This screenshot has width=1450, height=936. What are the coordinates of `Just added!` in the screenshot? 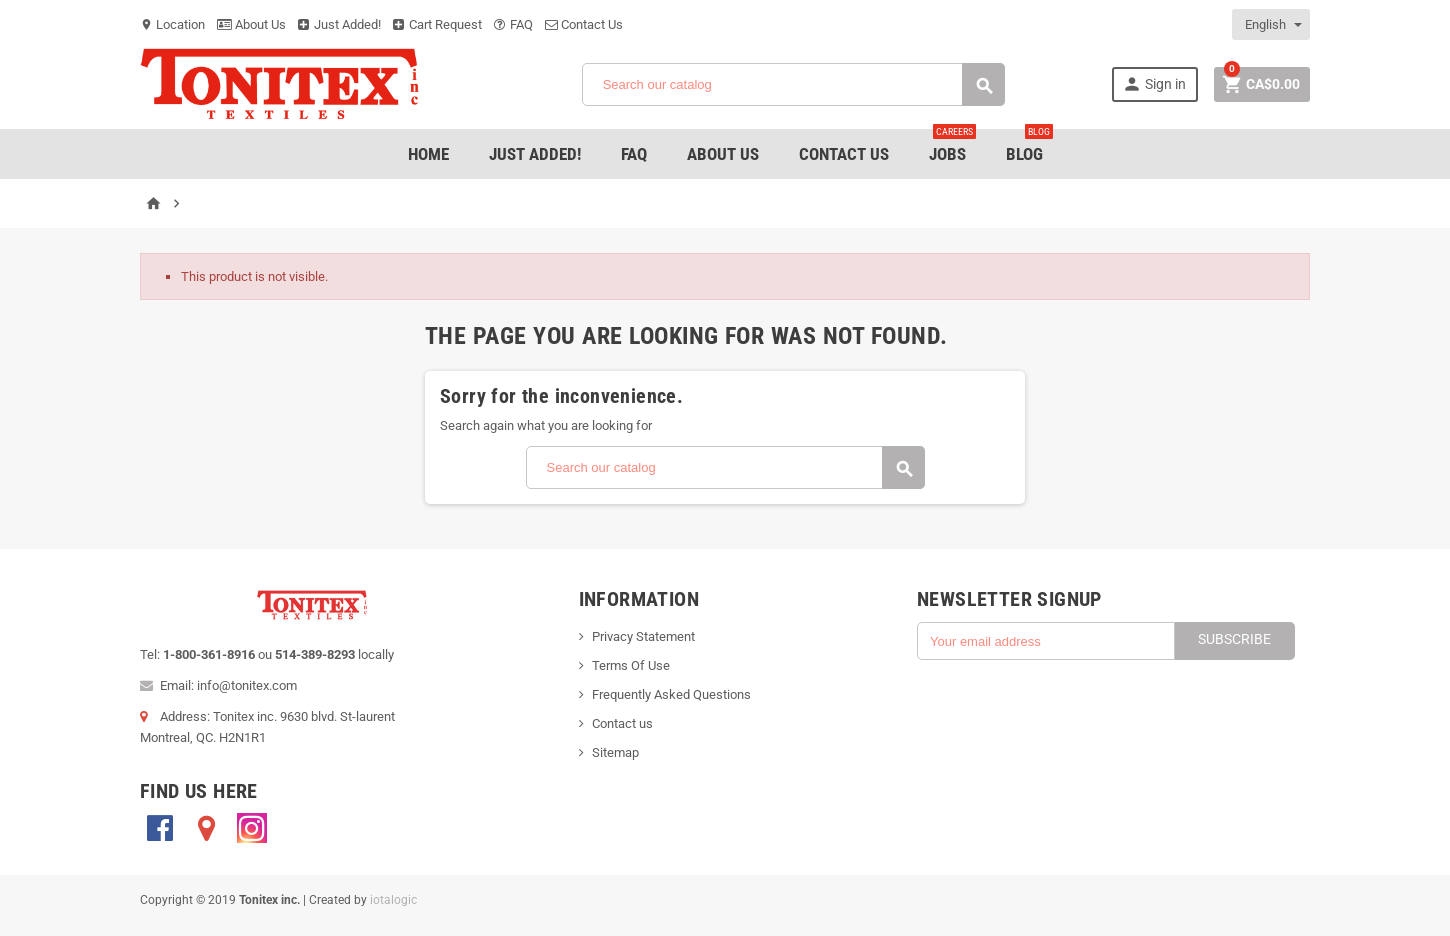 It's located at (535, 154).